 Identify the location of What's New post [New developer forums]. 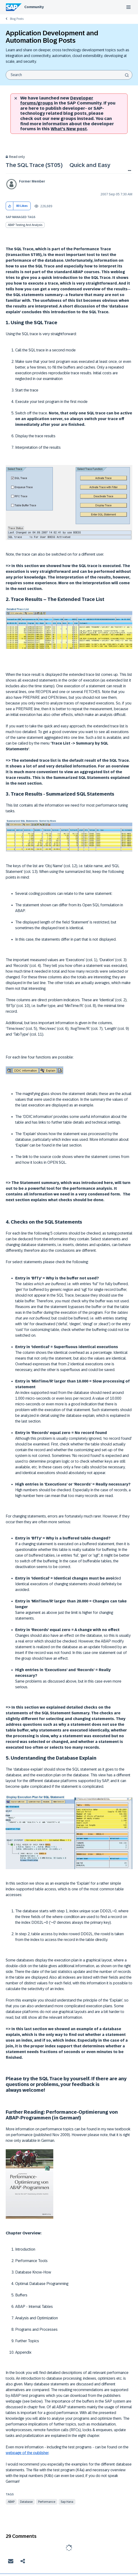
(69, 128).